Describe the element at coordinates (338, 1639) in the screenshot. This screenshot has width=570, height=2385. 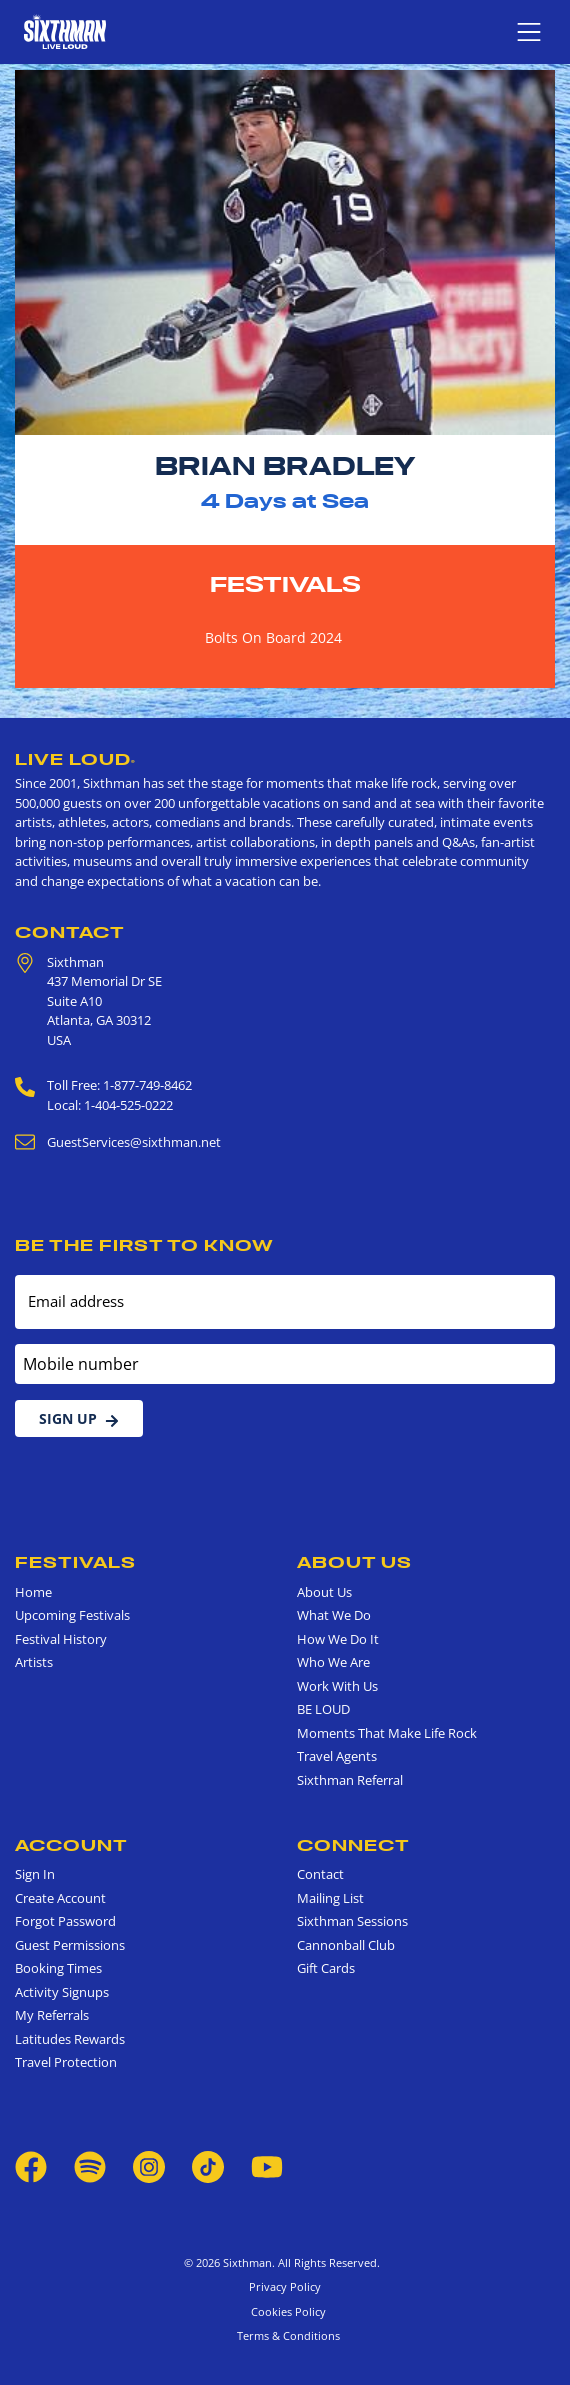
I see `How We Do It` at that location.